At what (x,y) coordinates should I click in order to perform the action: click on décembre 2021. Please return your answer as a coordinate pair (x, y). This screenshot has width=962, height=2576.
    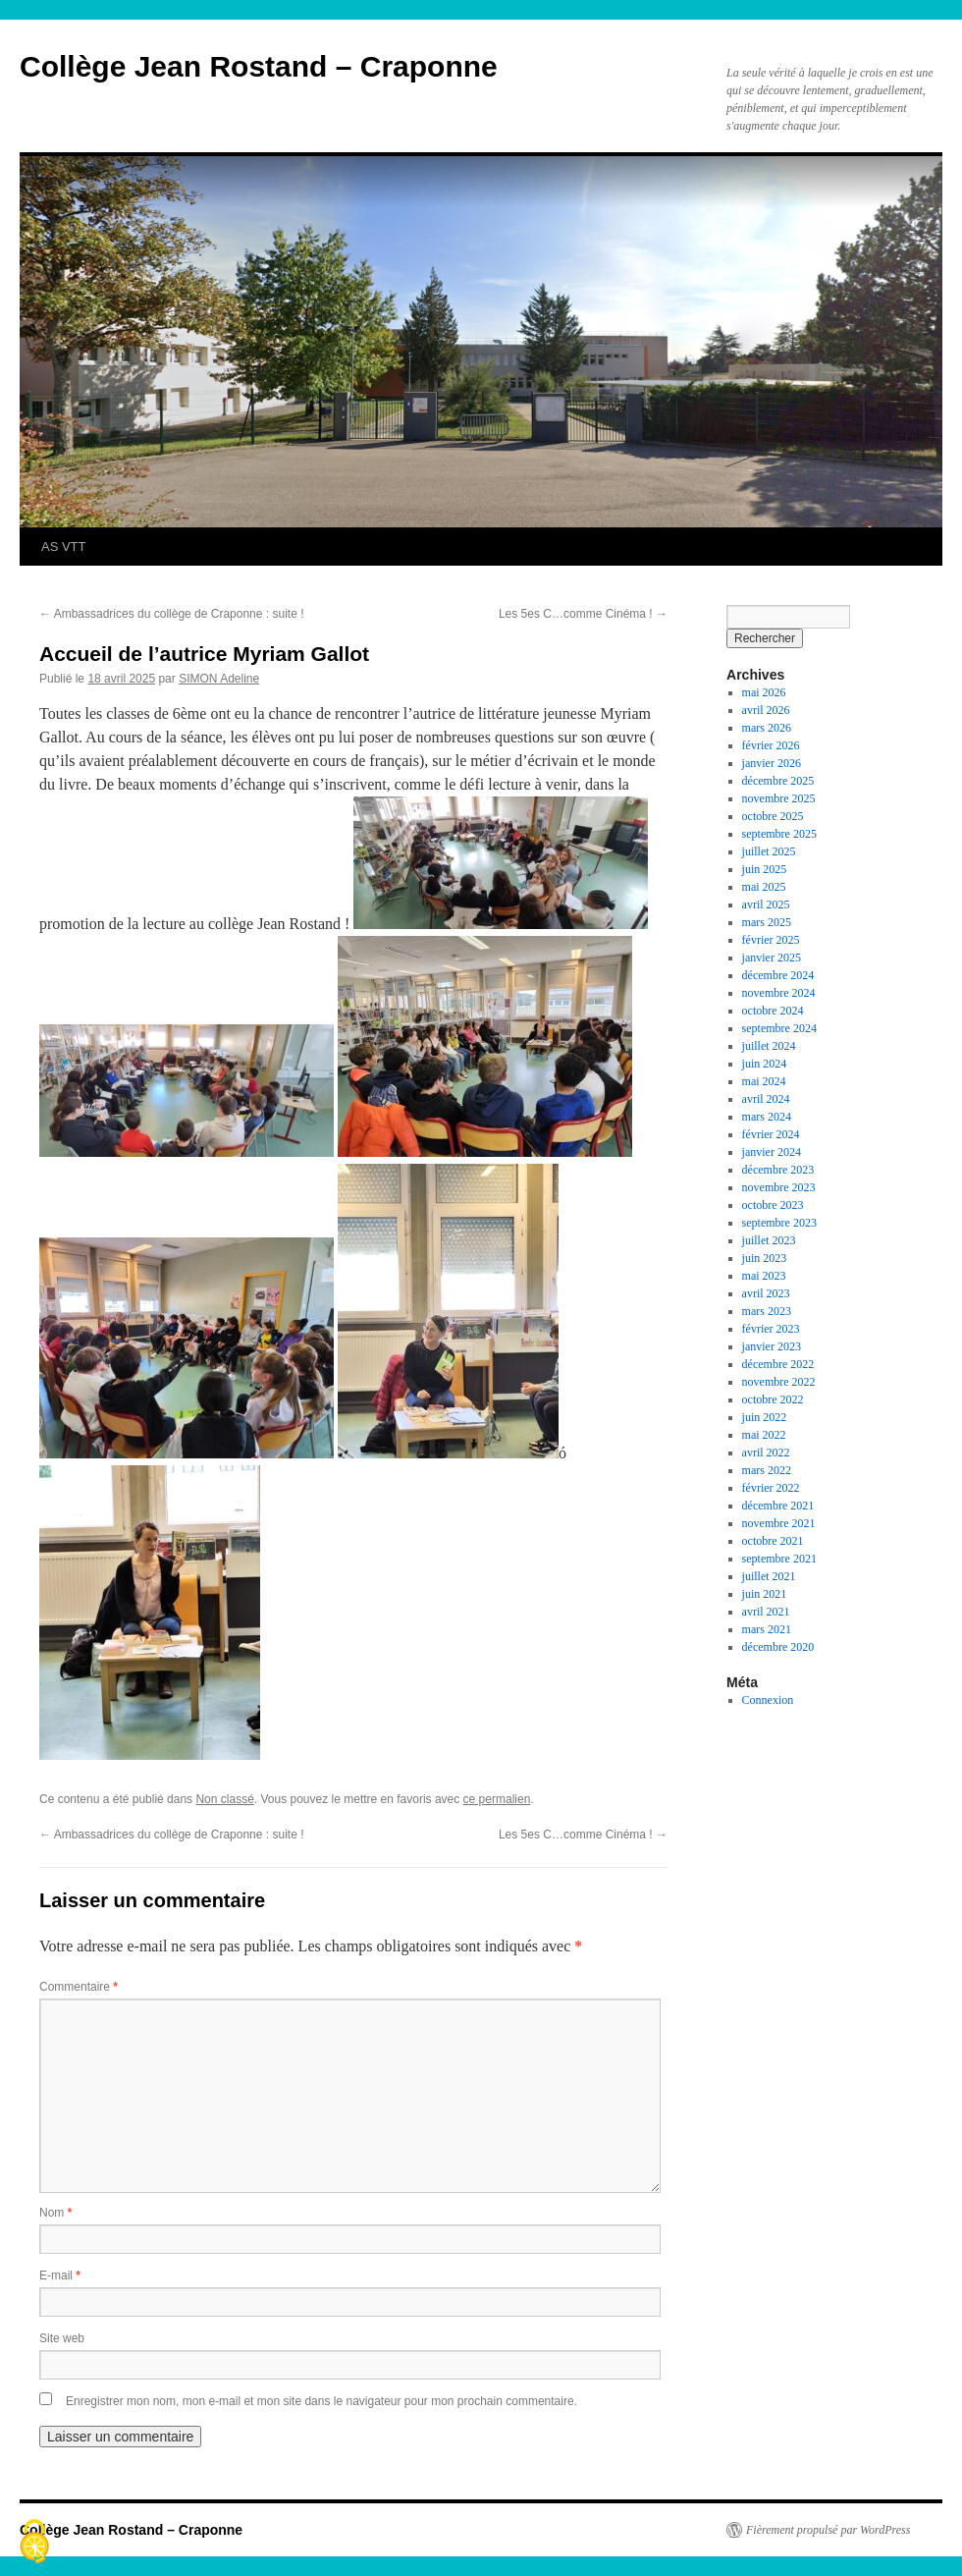
    Looking at the image, I should click on (778, 1505).